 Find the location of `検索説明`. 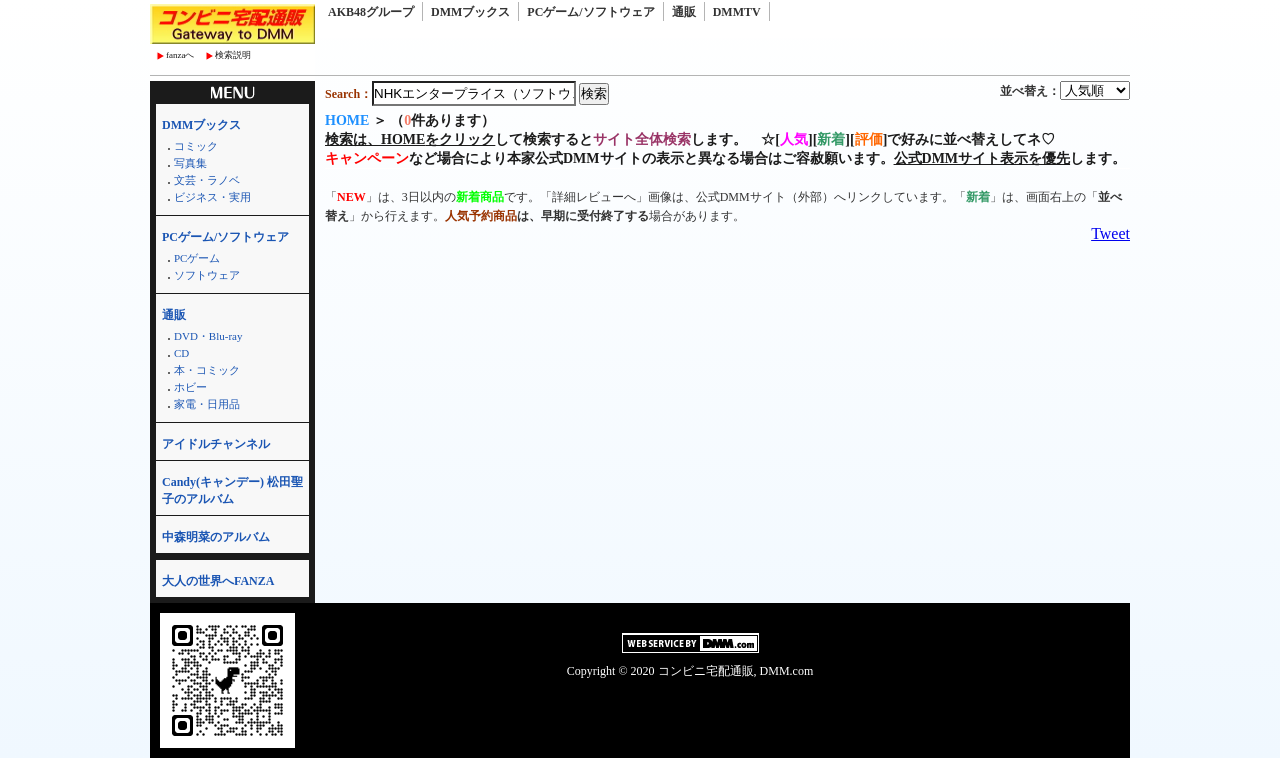

検索説明 is located at coordinates (233, 55).